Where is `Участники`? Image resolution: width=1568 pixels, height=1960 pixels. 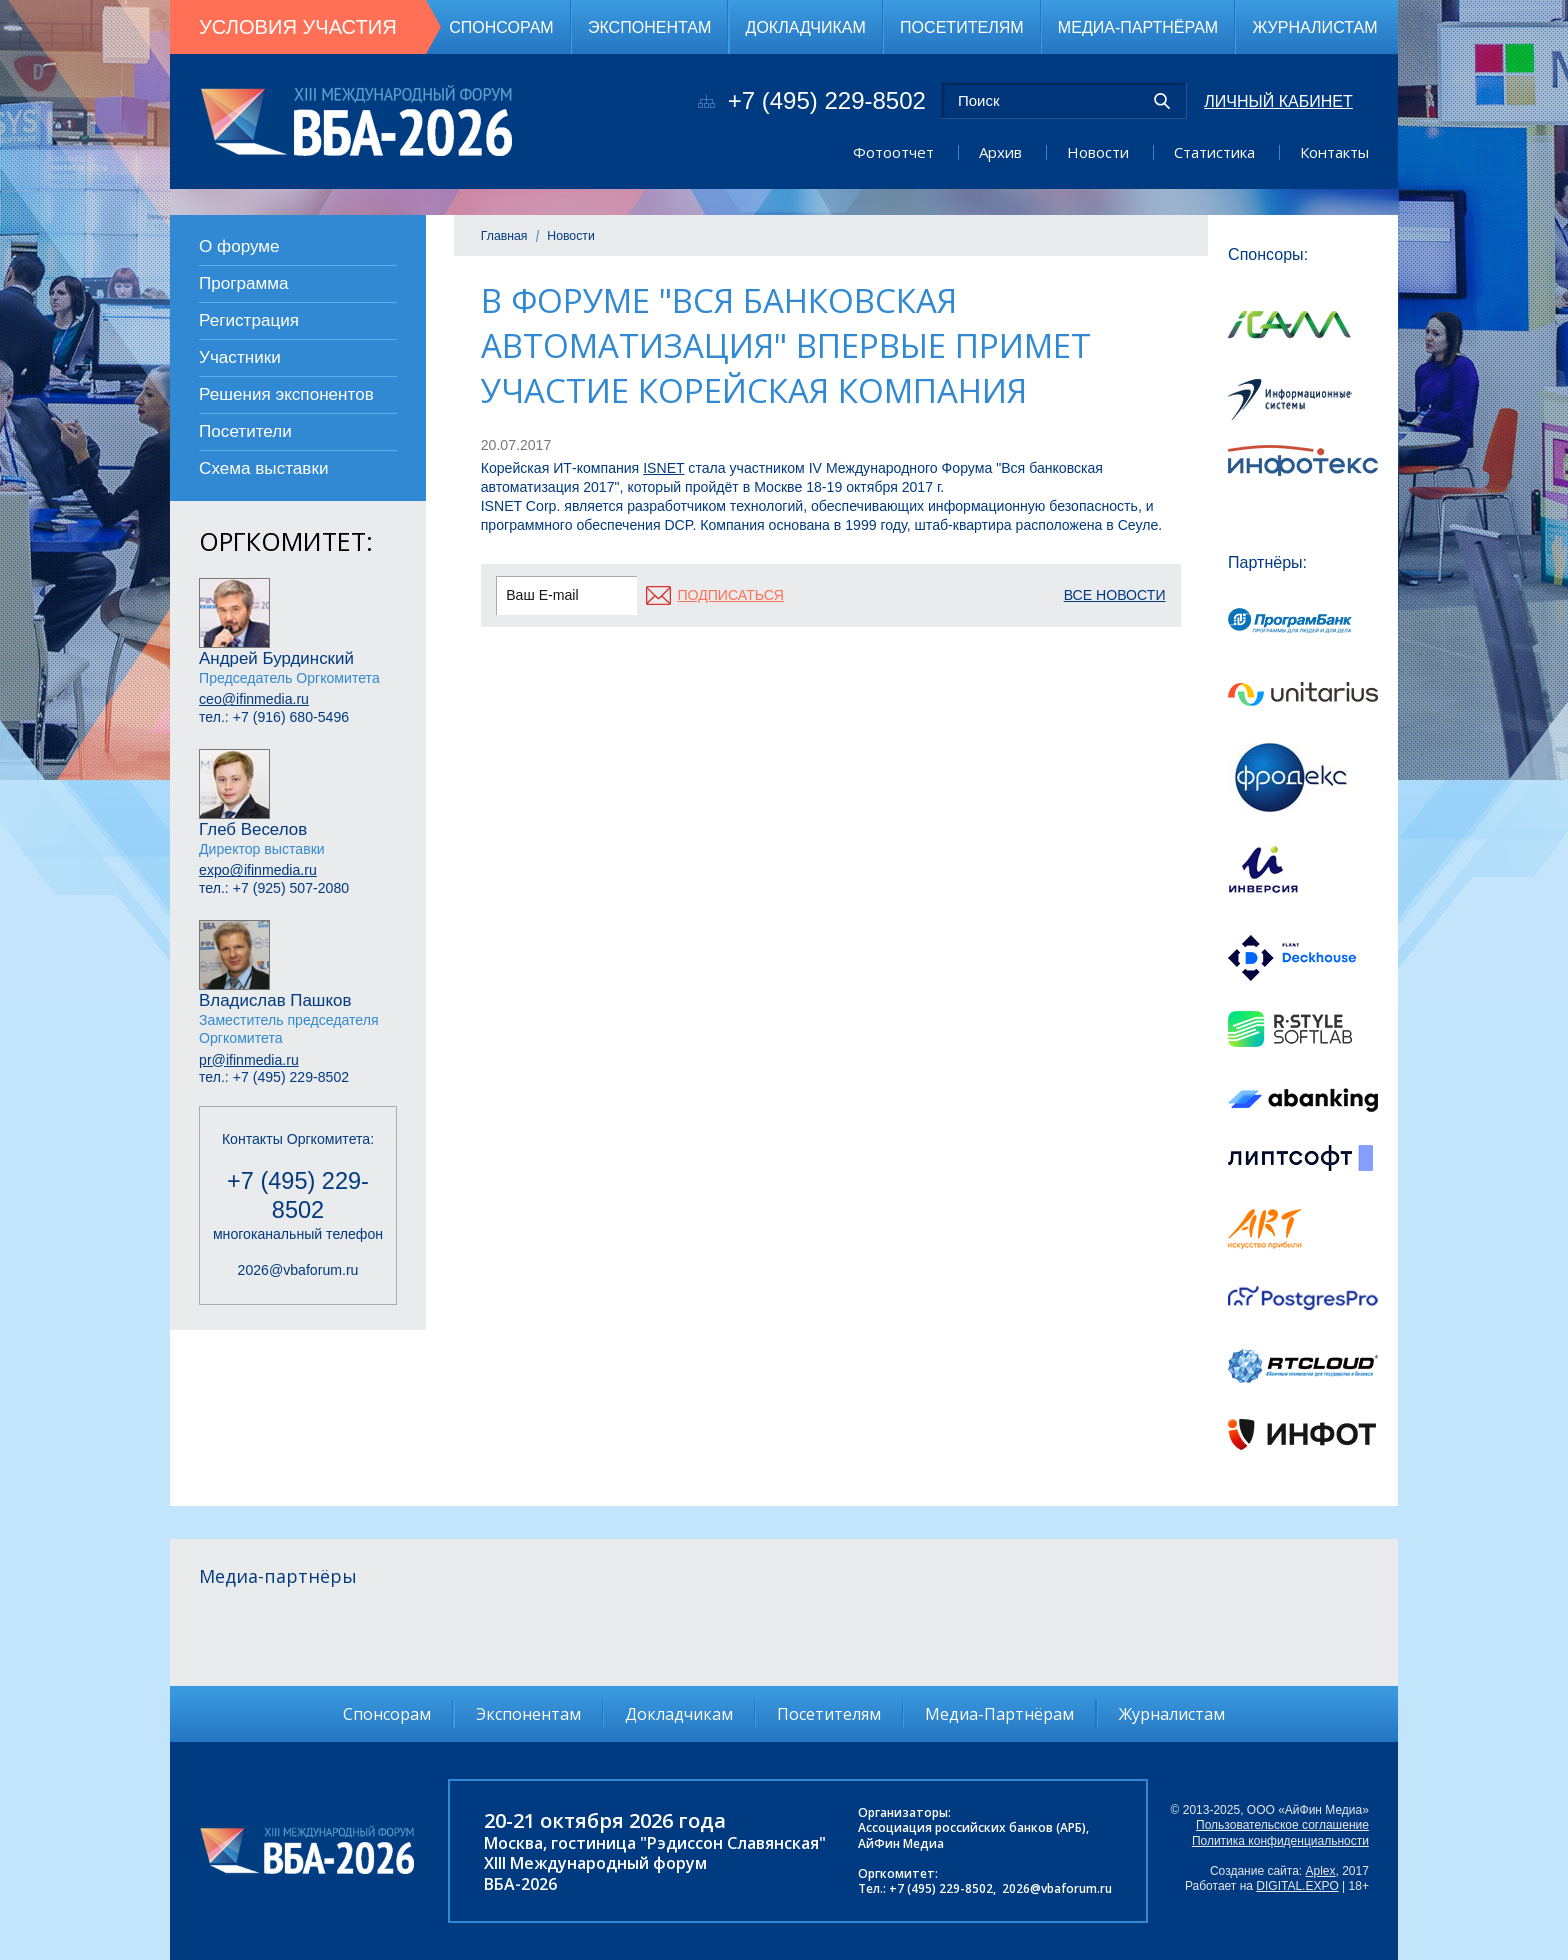 Участники is located at coordinates (240, 357).